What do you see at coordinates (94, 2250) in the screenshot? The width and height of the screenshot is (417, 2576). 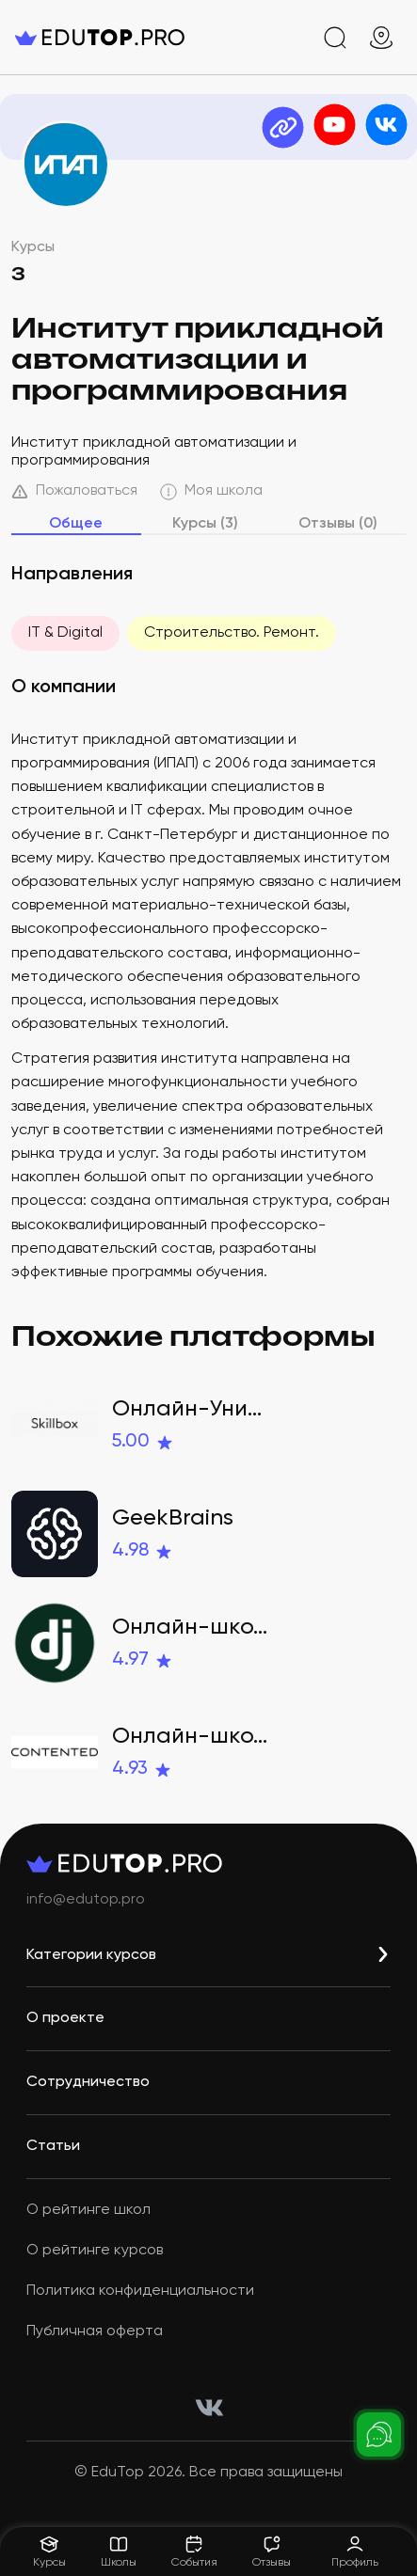 I see `О рейтинге курсов` at bounding box center [94, 2250].